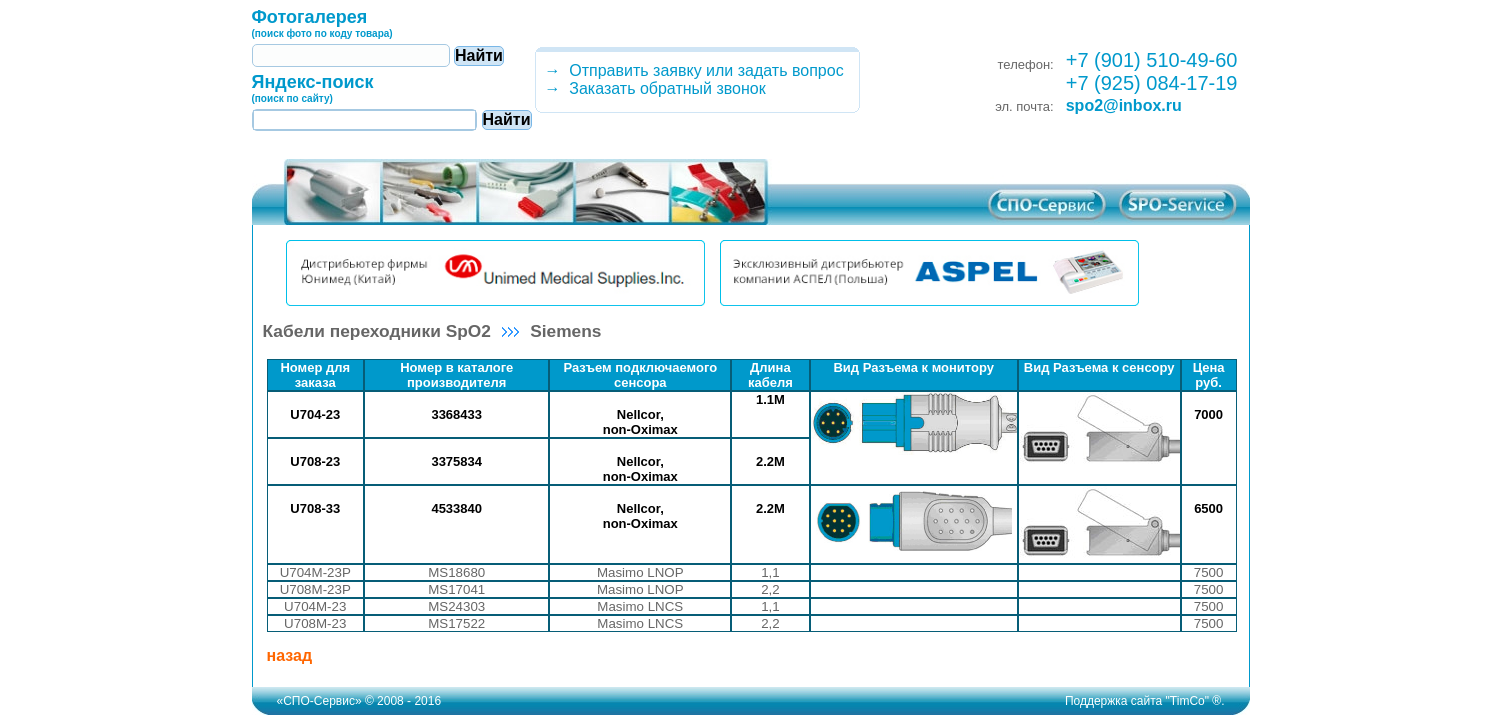  I want to click on [textbox], so click(351, 55).